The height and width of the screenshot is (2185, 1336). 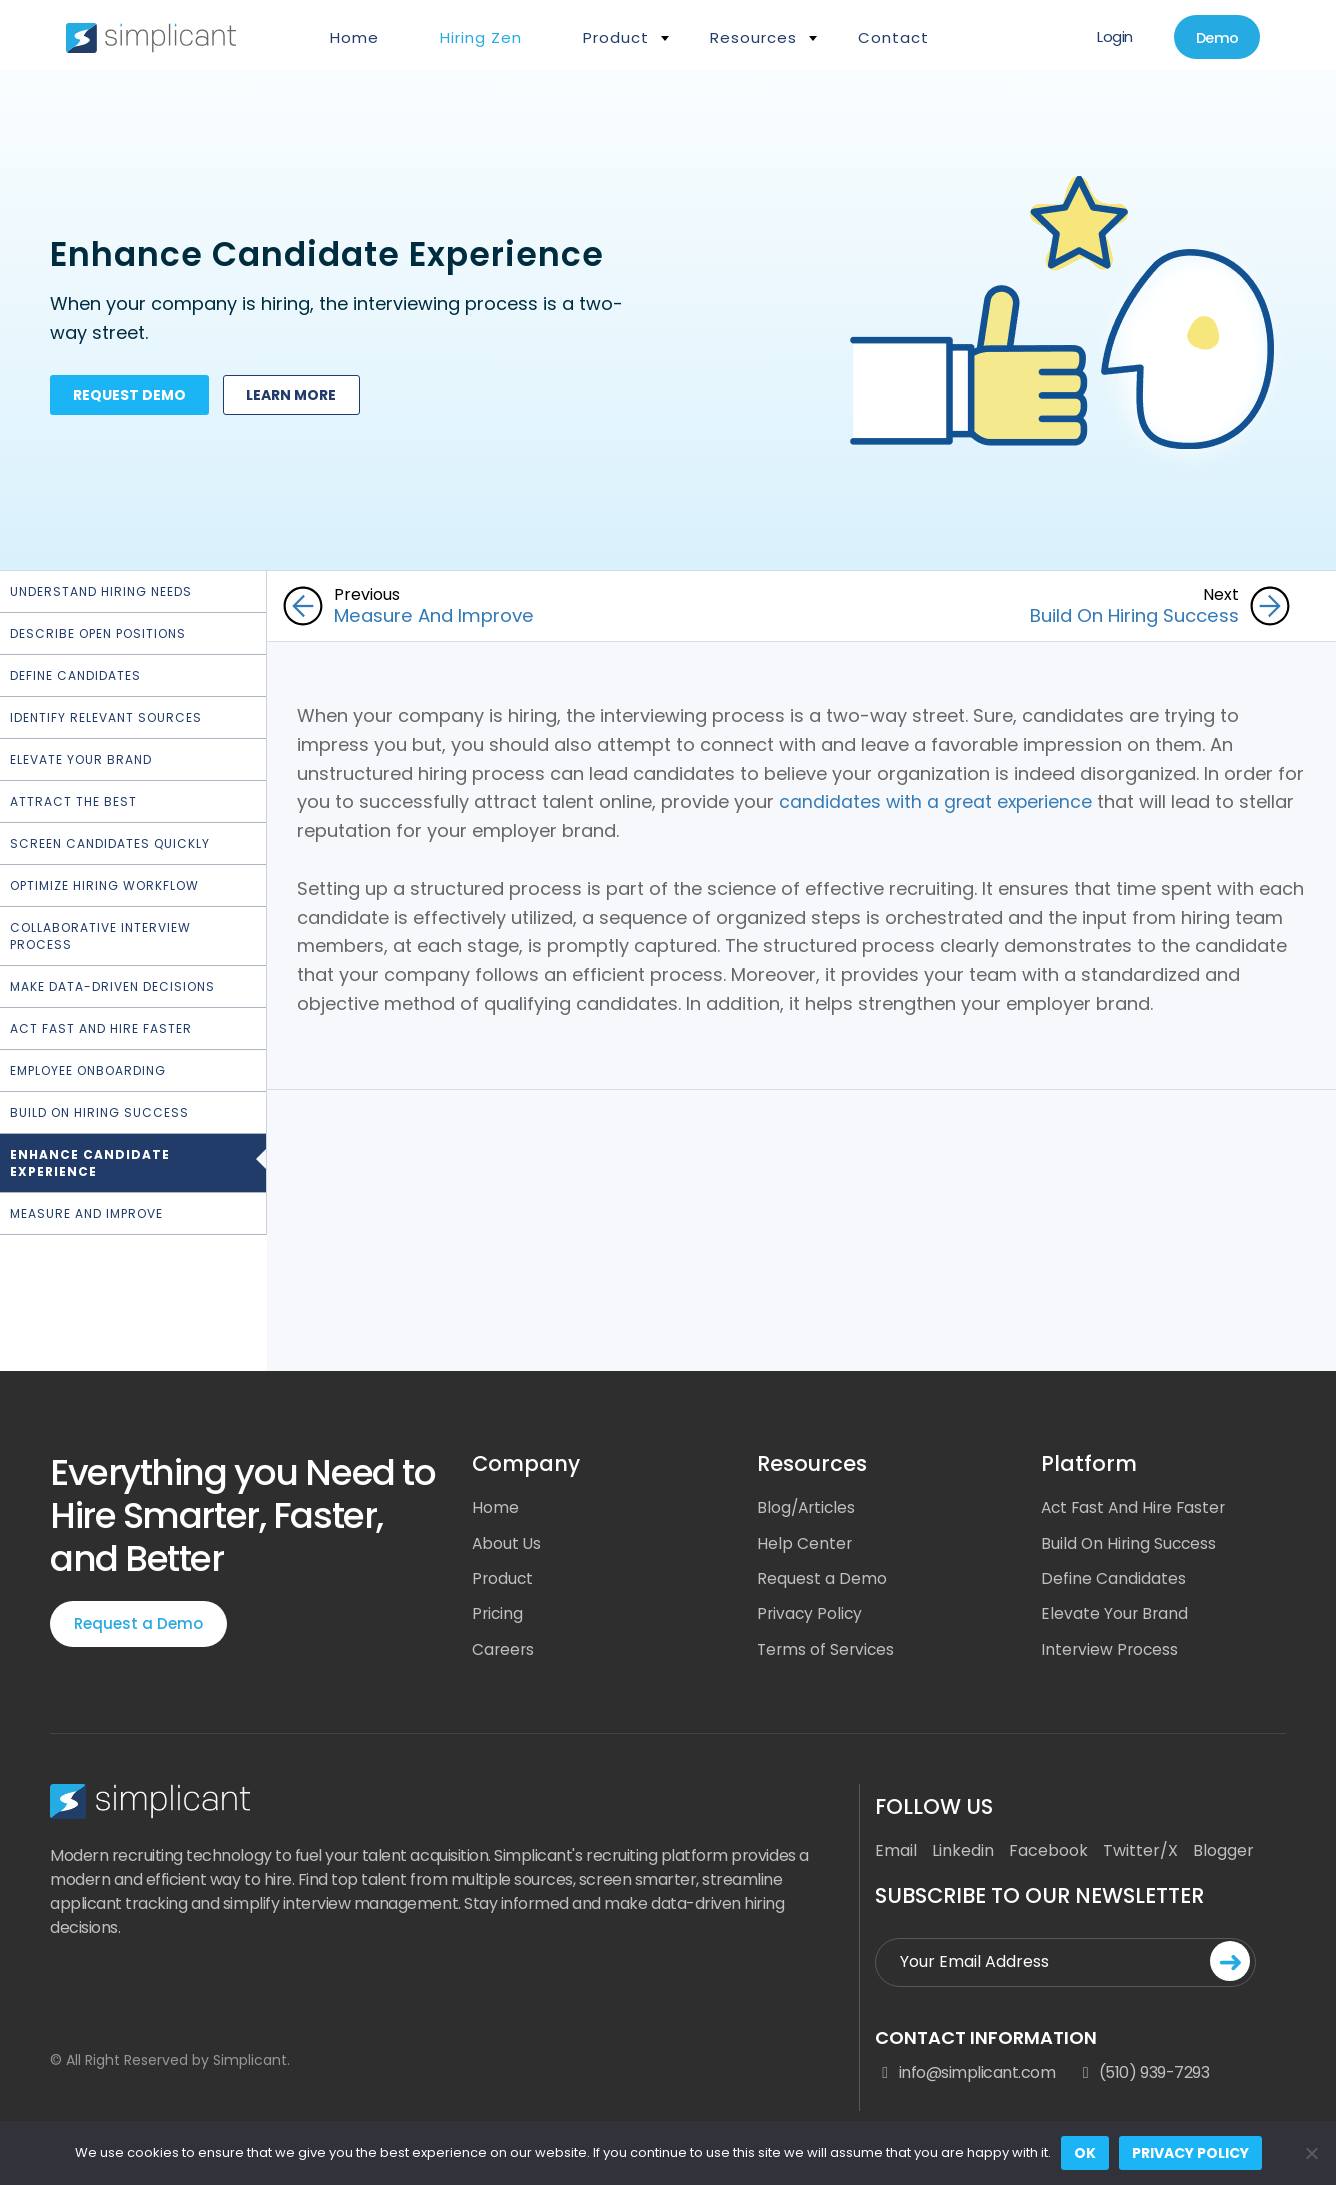 What do you see at coordinates (98, 633) in the screenshot?
I see `Describe Open Positions` at bounding box center [98, 633].